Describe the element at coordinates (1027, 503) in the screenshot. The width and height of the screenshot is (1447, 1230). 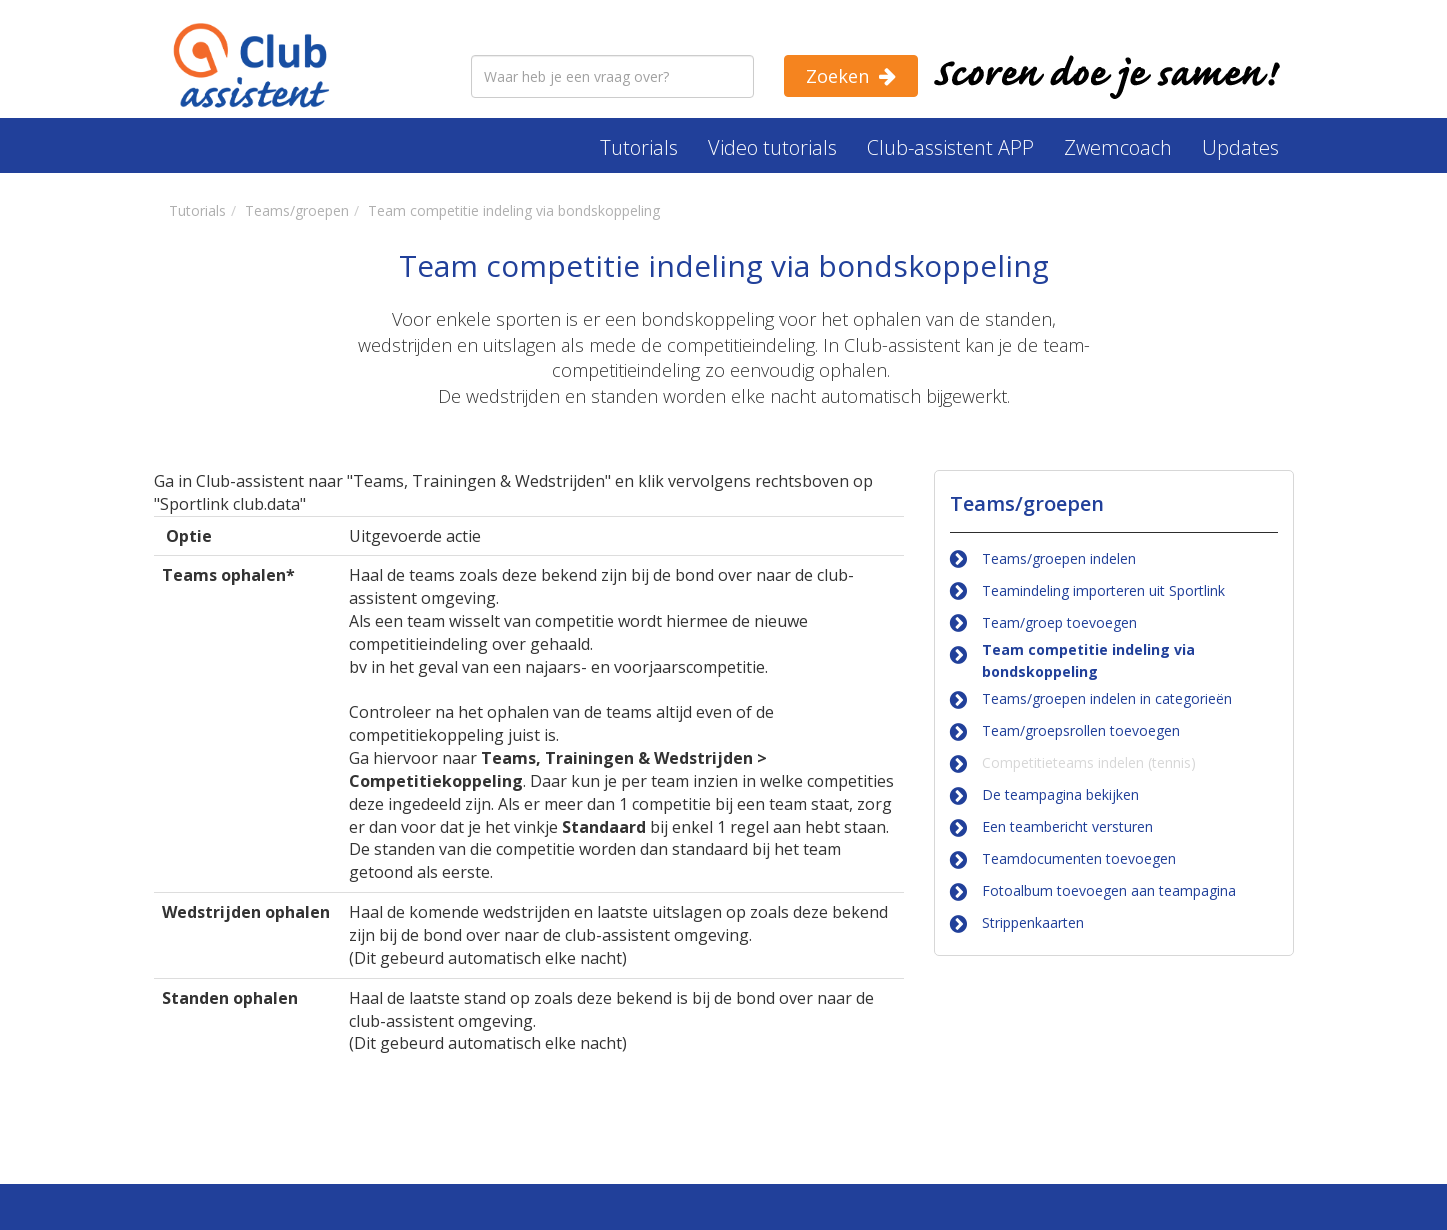
I see `Teams/groepen` at that location.